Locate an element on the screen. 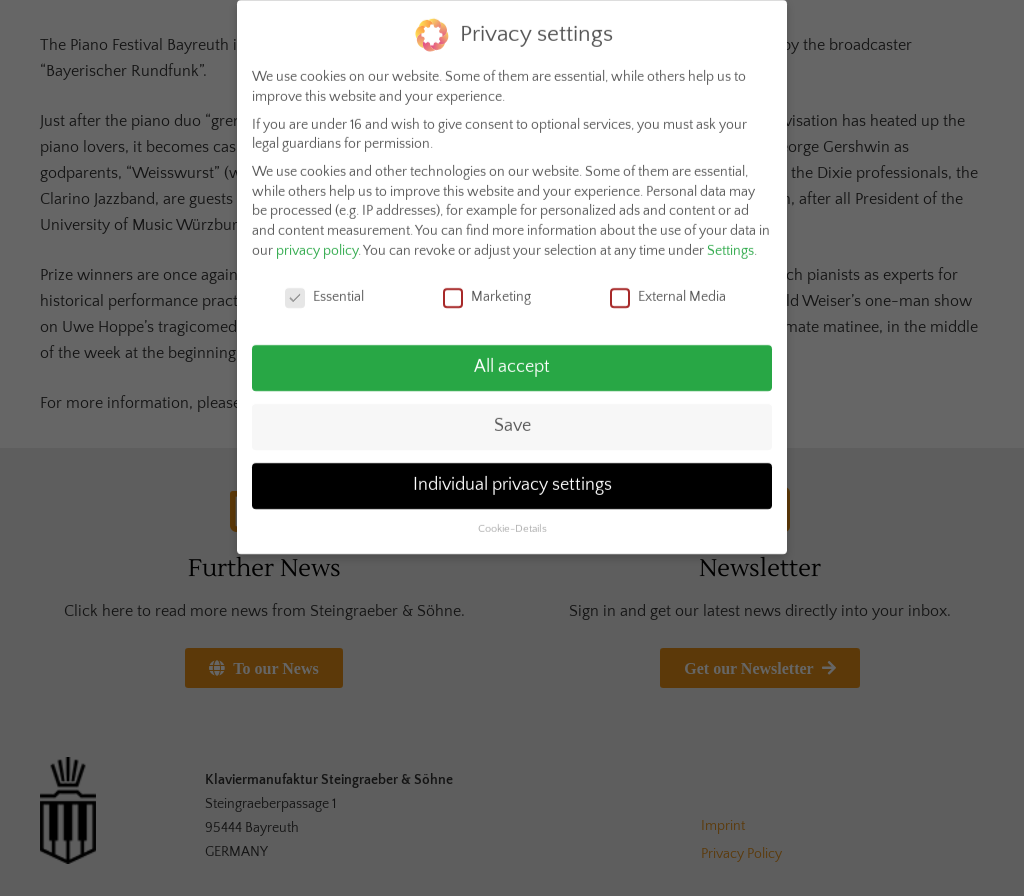  Cookie-Details [button] is located at coordinates (512, 520).